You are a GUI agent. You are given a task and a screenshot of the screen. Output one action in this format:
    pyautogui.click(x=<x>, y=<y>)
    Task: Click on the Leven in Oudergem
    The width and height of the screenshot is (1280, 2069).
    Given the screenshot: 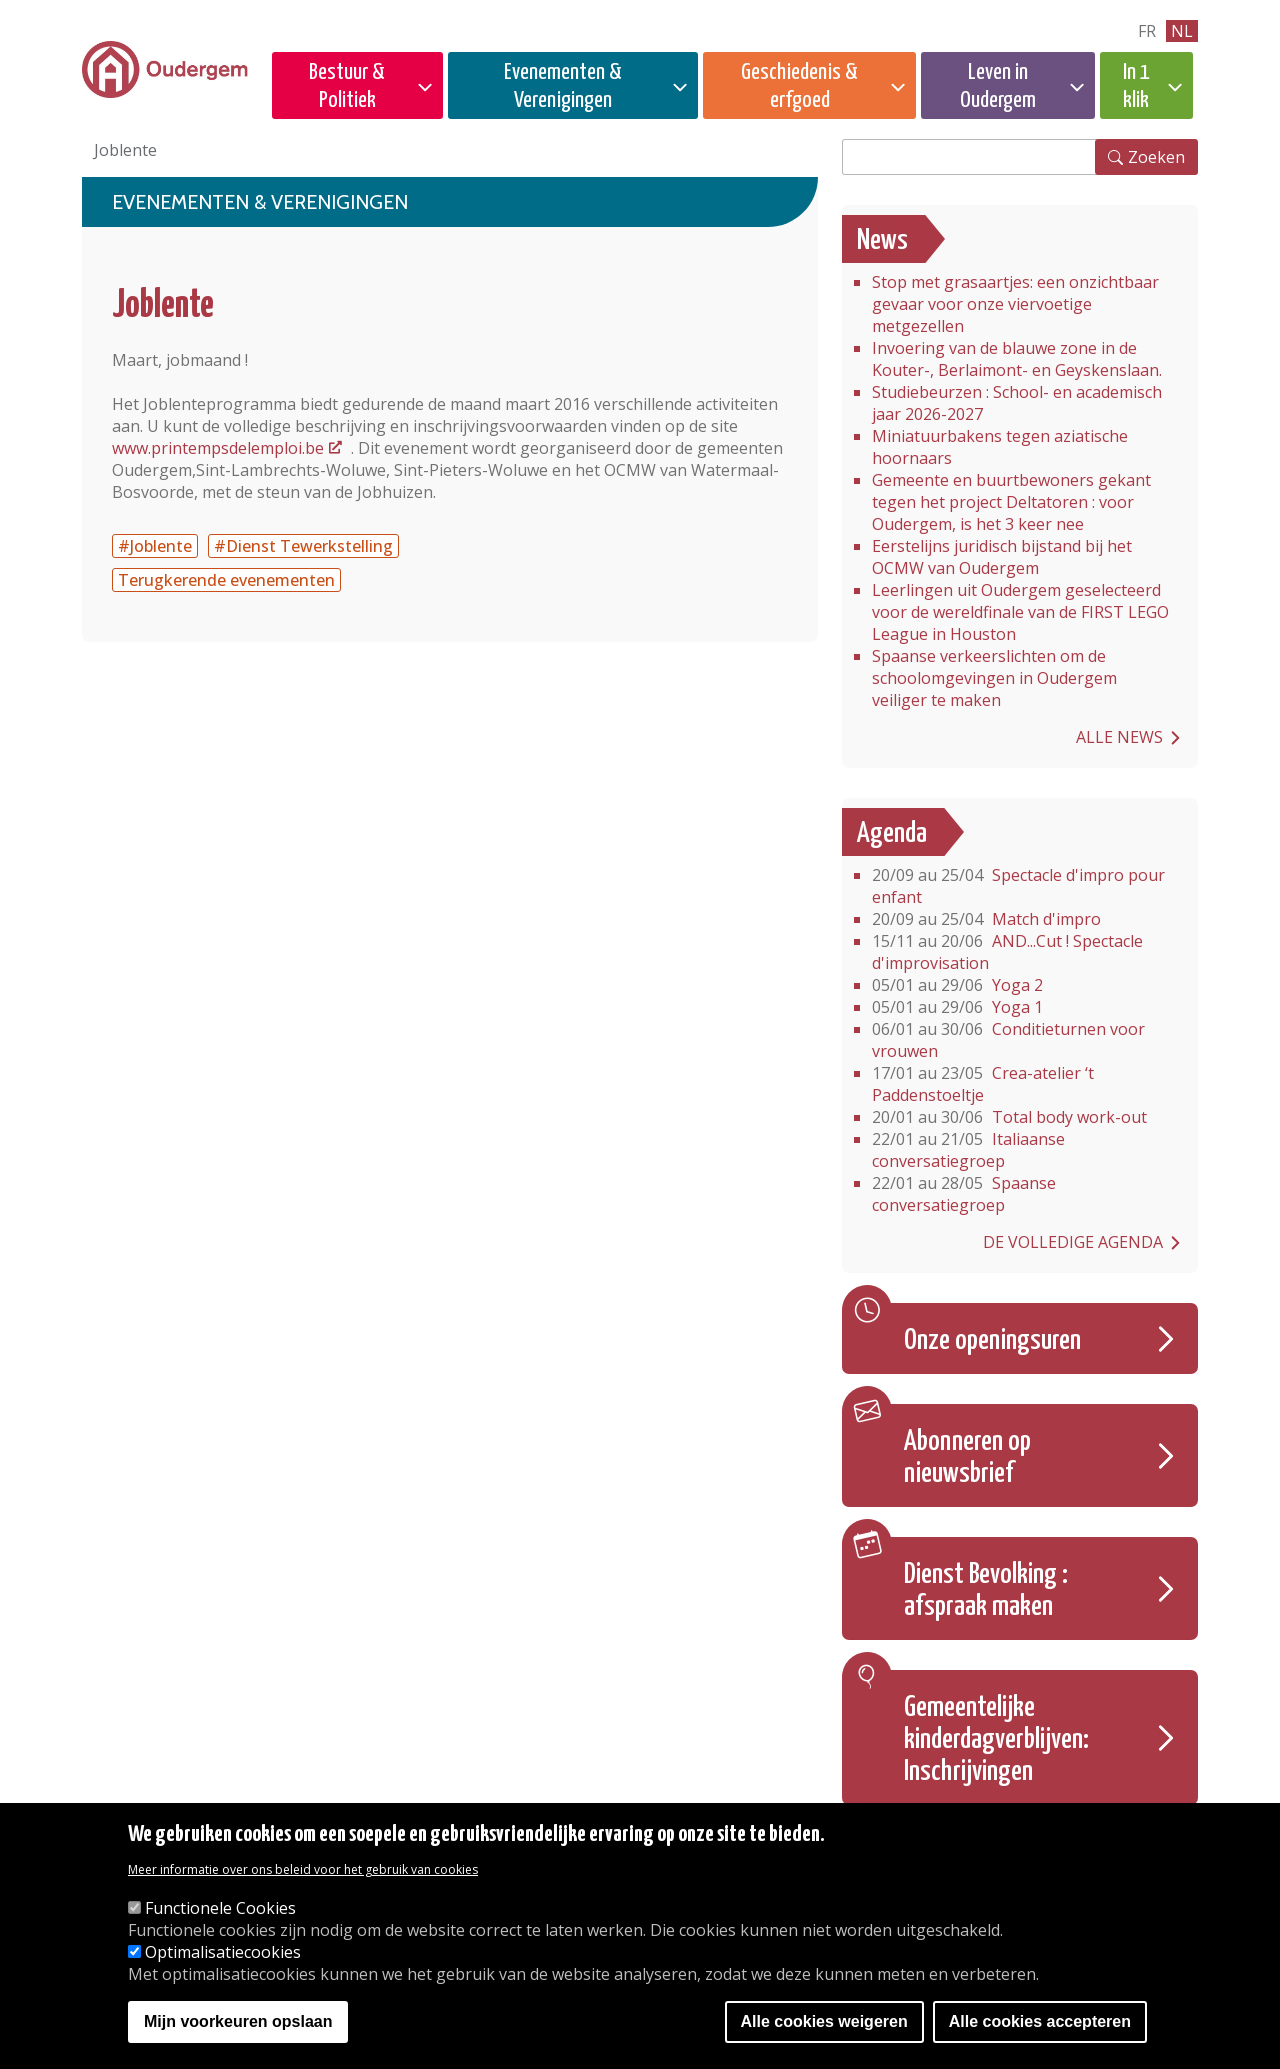 What is the action you would take?
    pyautogui.click(x=998, y=86)
    